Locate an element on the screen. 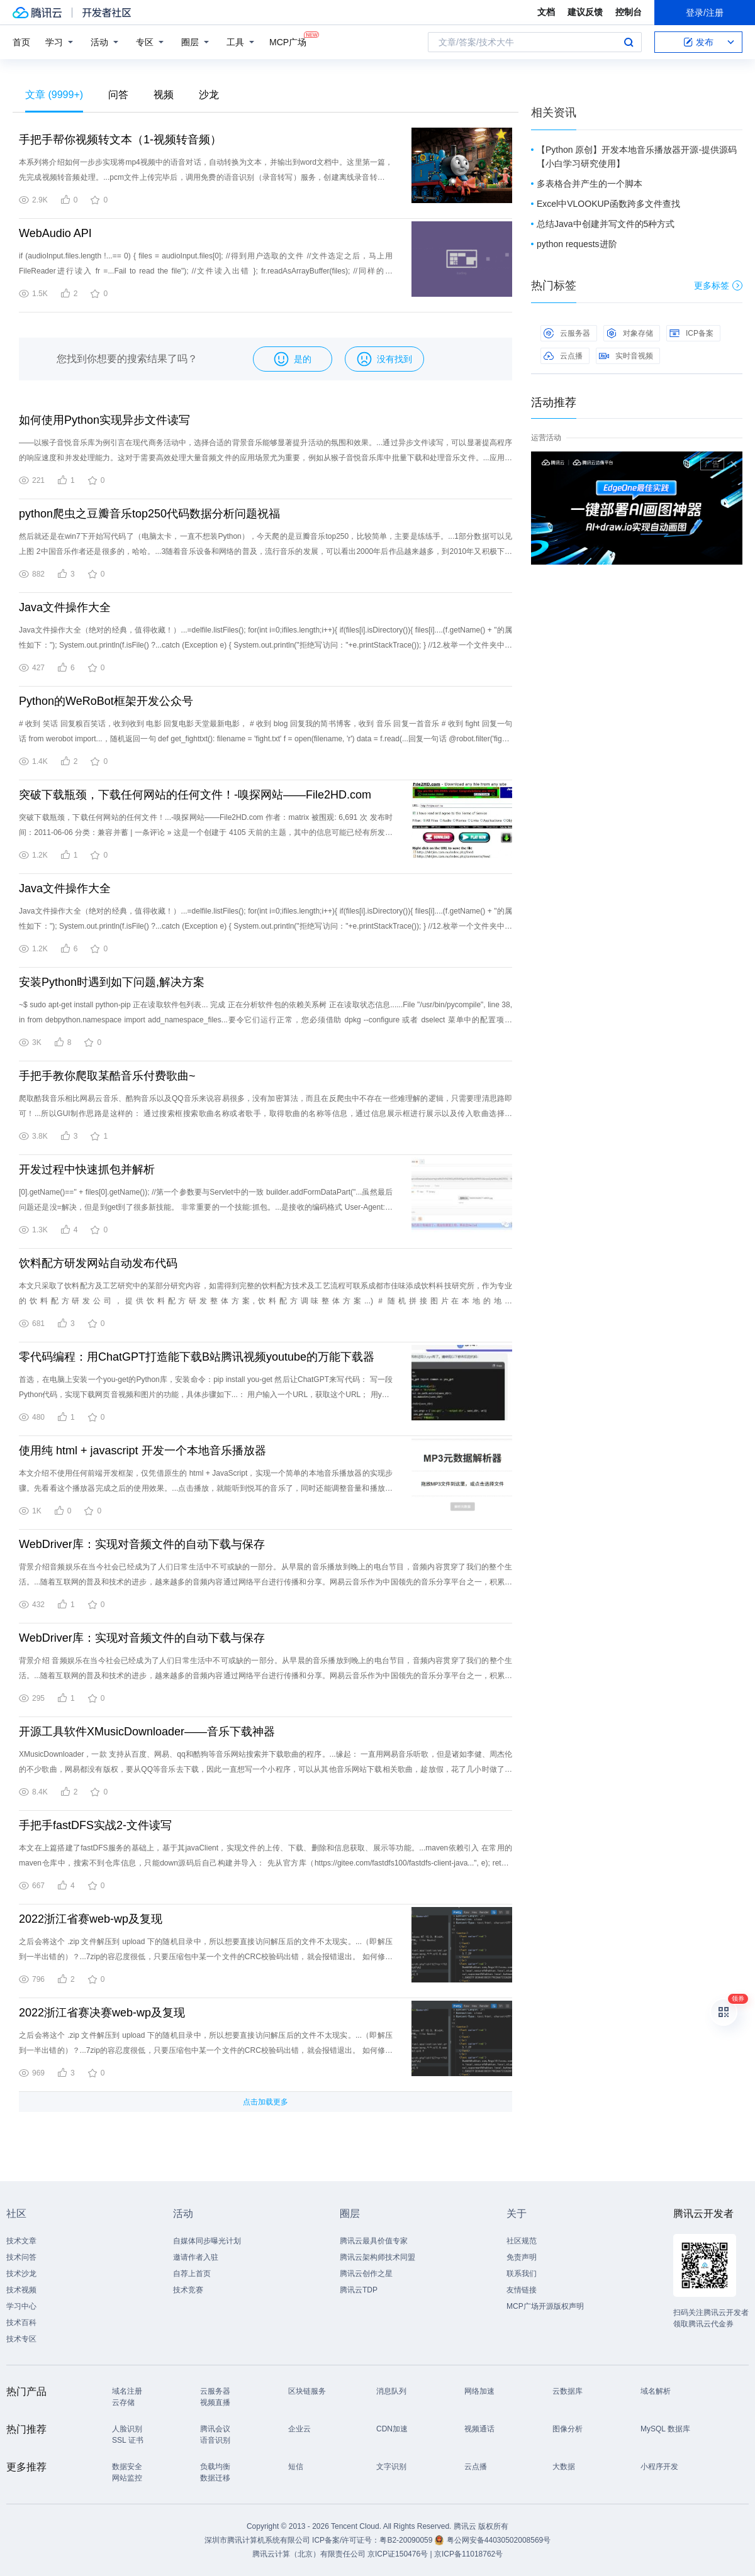 The width and height of the screenshot is (755, 2576). 京ICP备11018762号 is located at coordinates (468, 2554).